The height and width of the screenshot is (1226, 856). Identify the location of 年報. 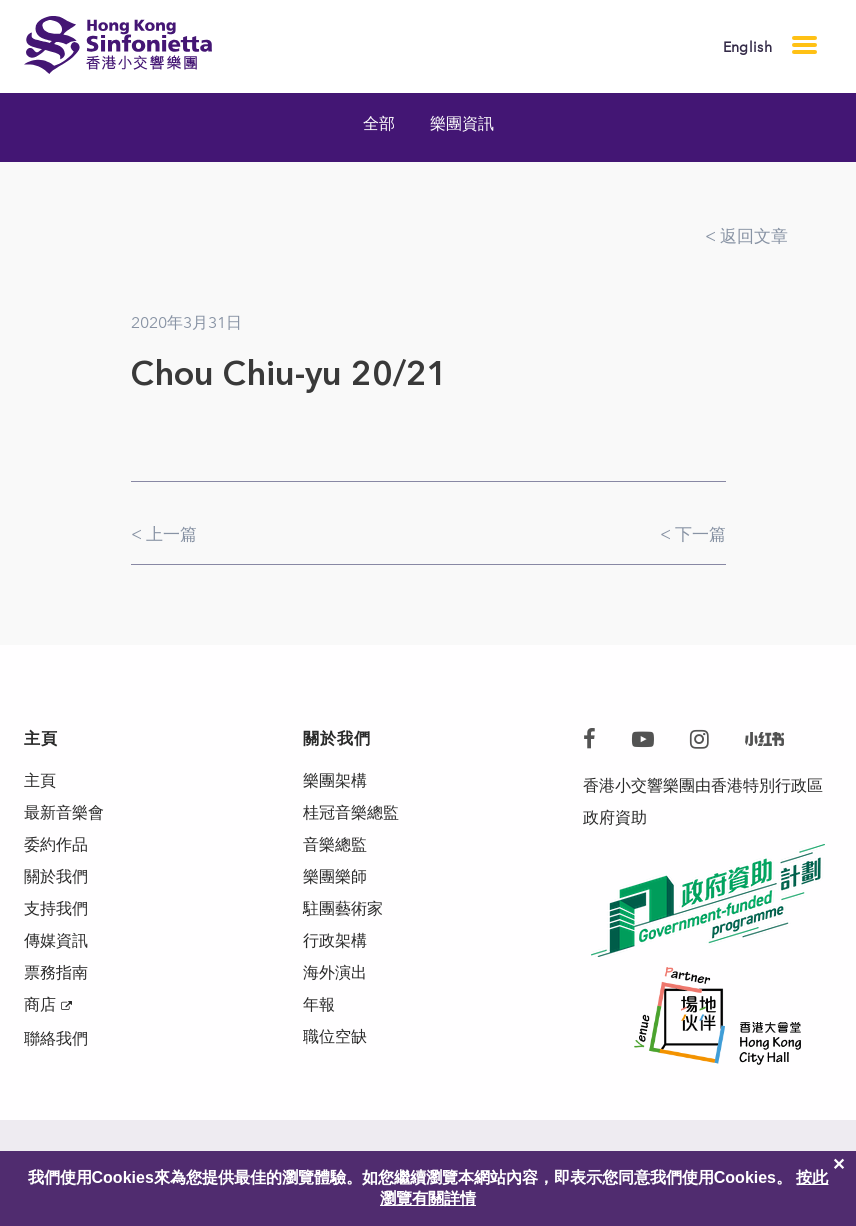
(319, 1004).